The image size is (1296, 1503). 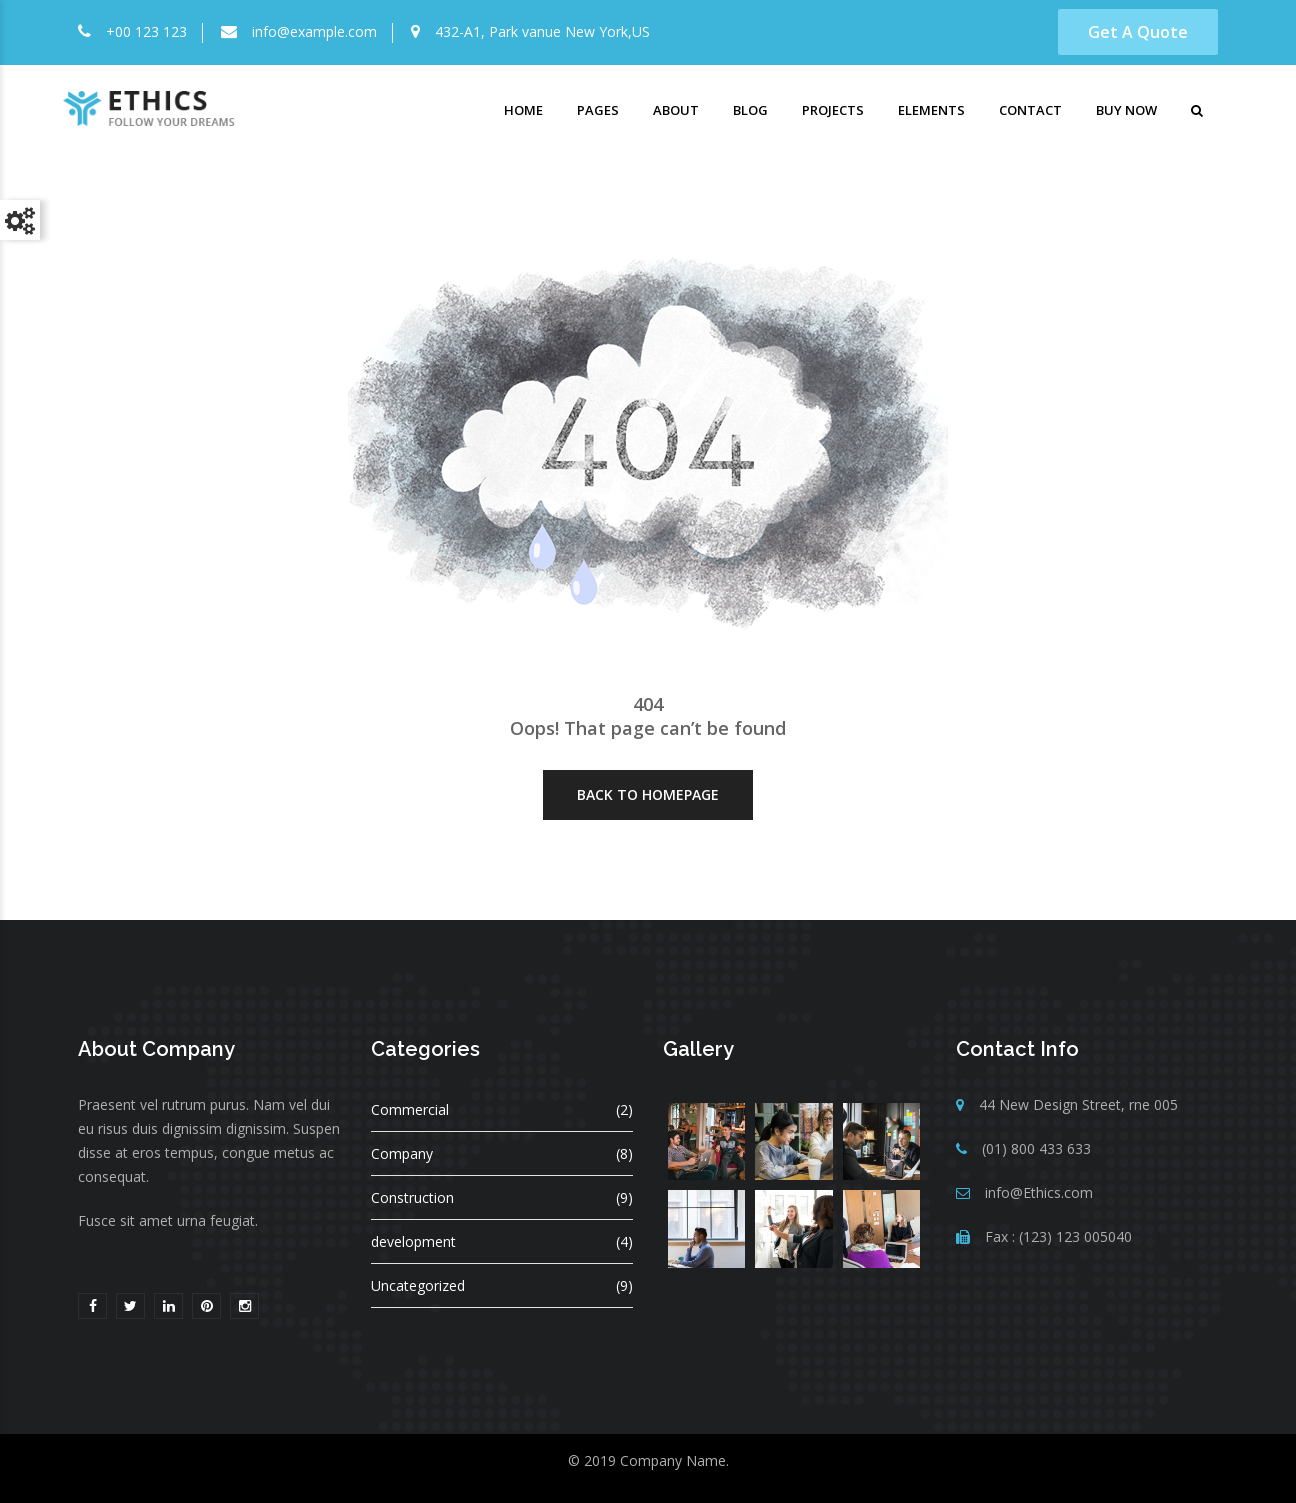 What do you see at coordinates (402, 1153) in the screenshot?
I see `Company` at bounding box center [402, 1153].